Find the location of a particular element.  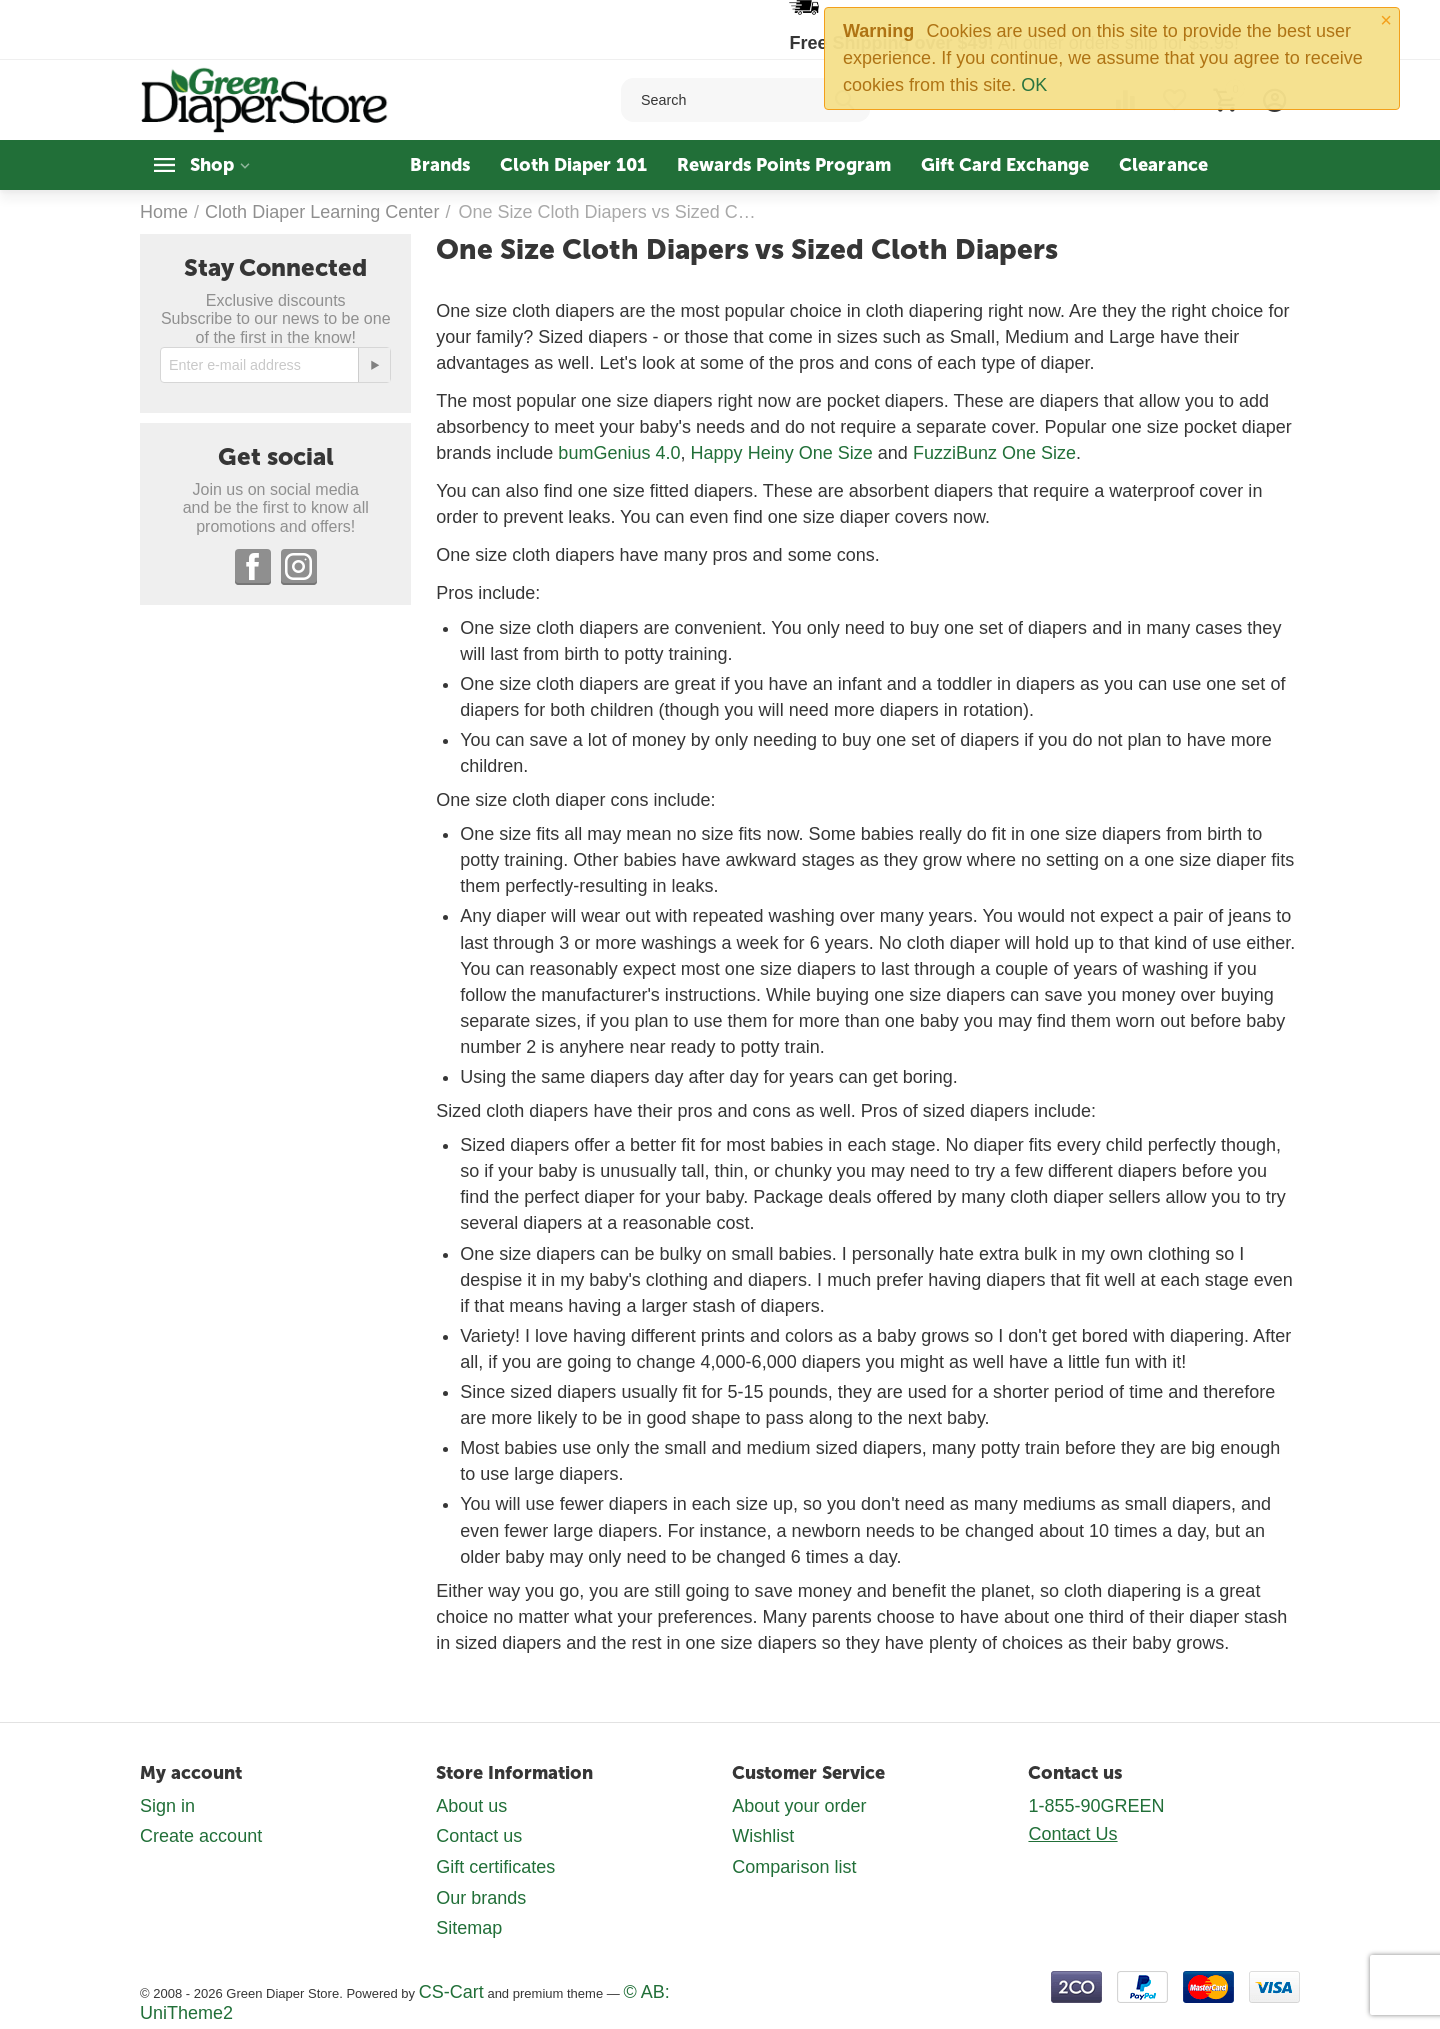

About us is located at coordinates (471, 1806).